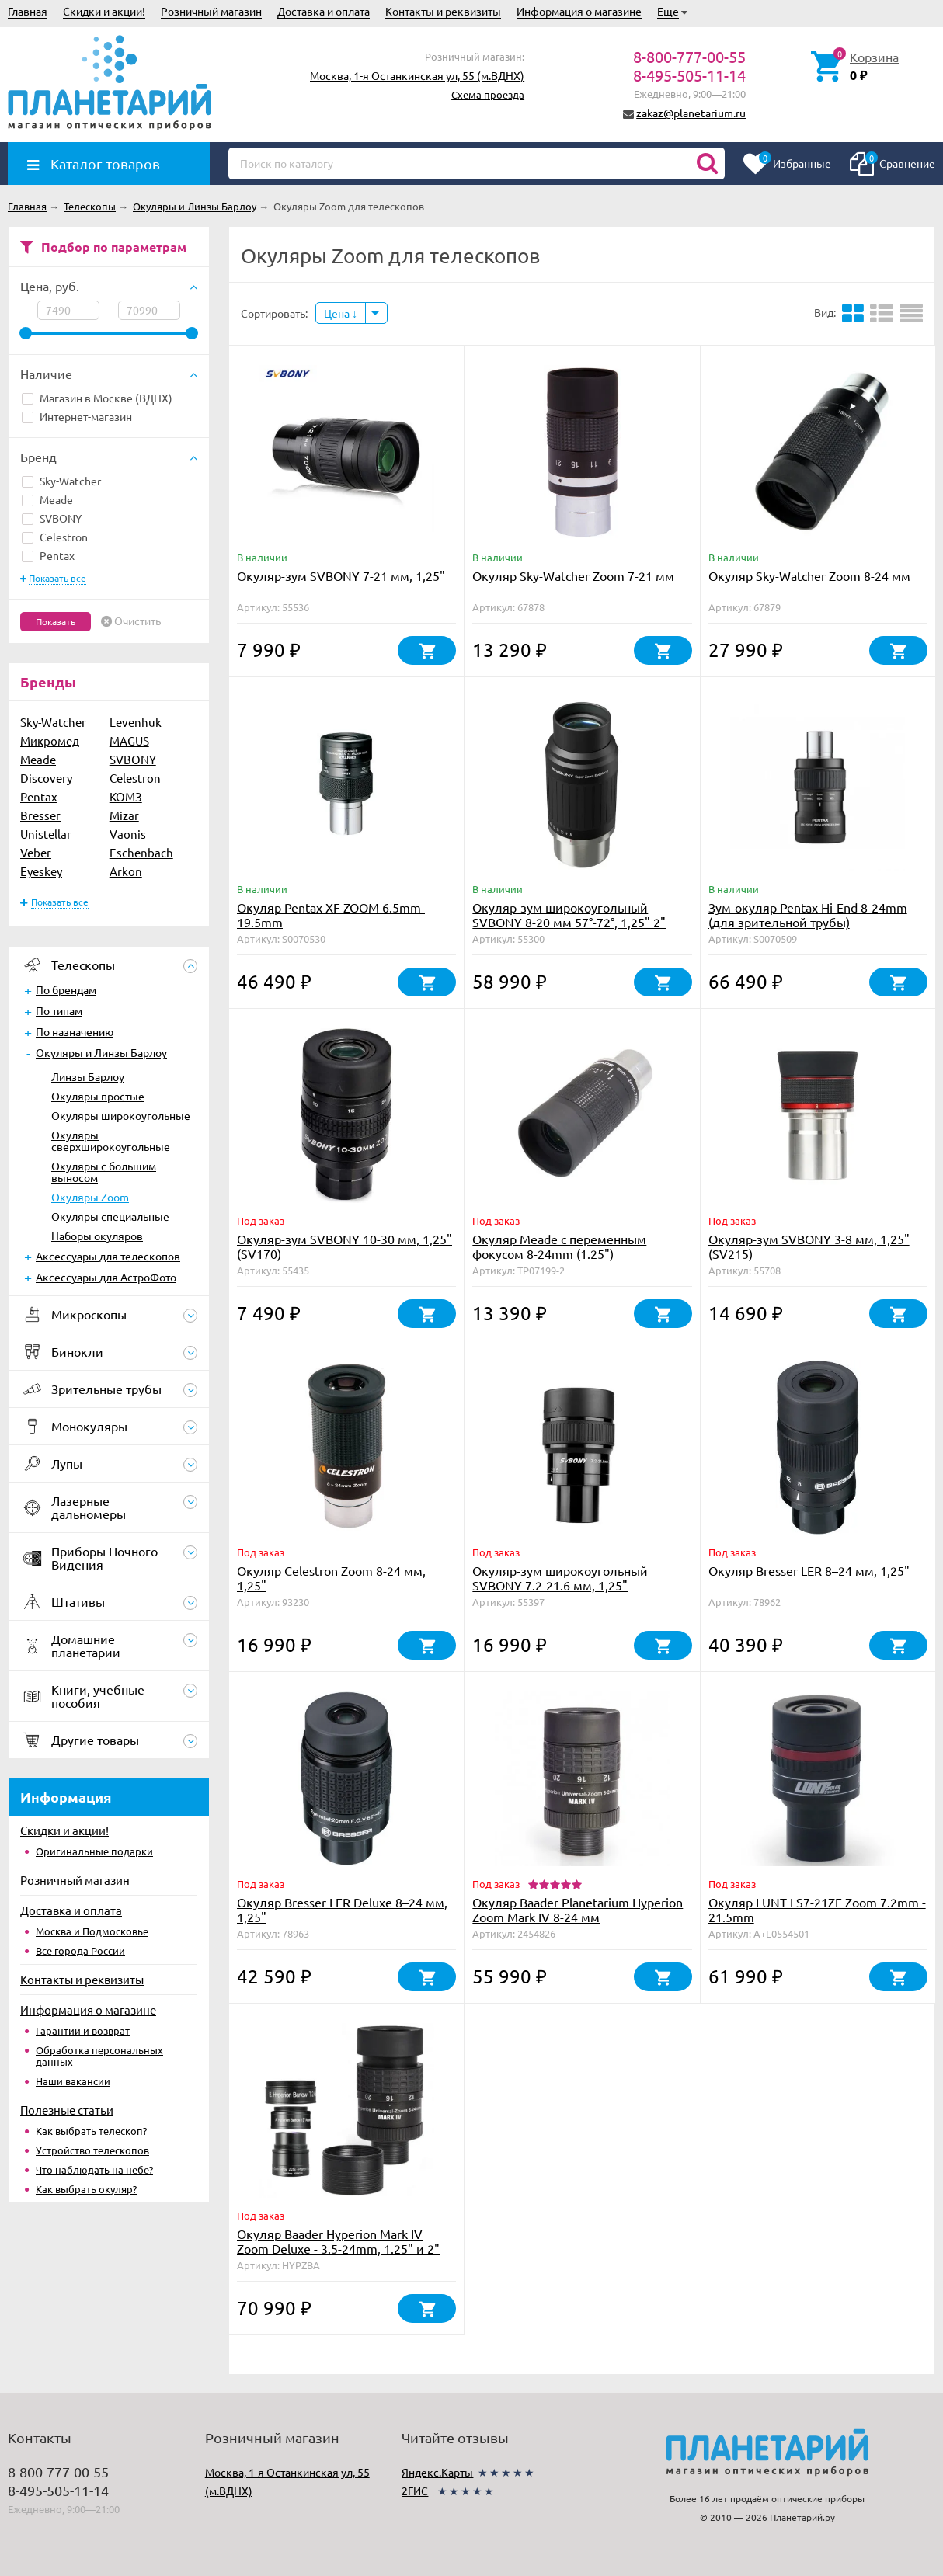  Describe the element at coordinates (126, 796) in the screenshot. I see `КОМЗ` at that location.